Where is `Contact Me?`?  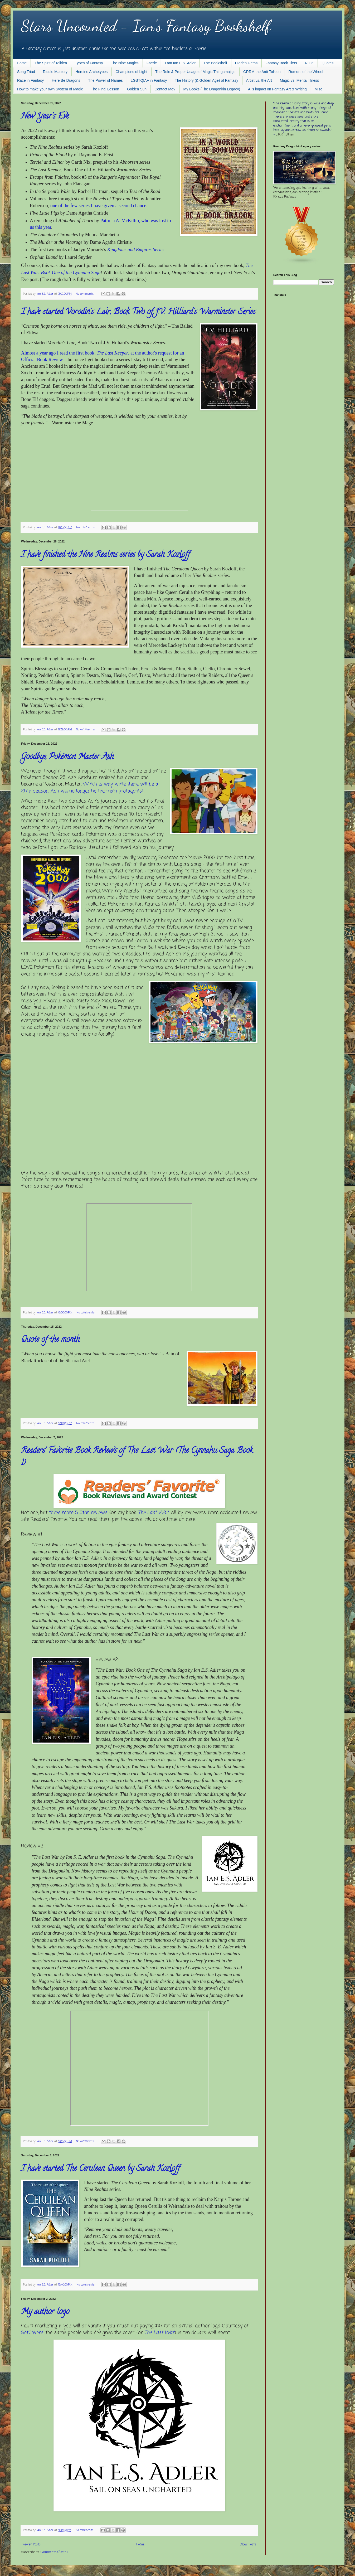 Contact Me? is located at coordinates (164, 89).